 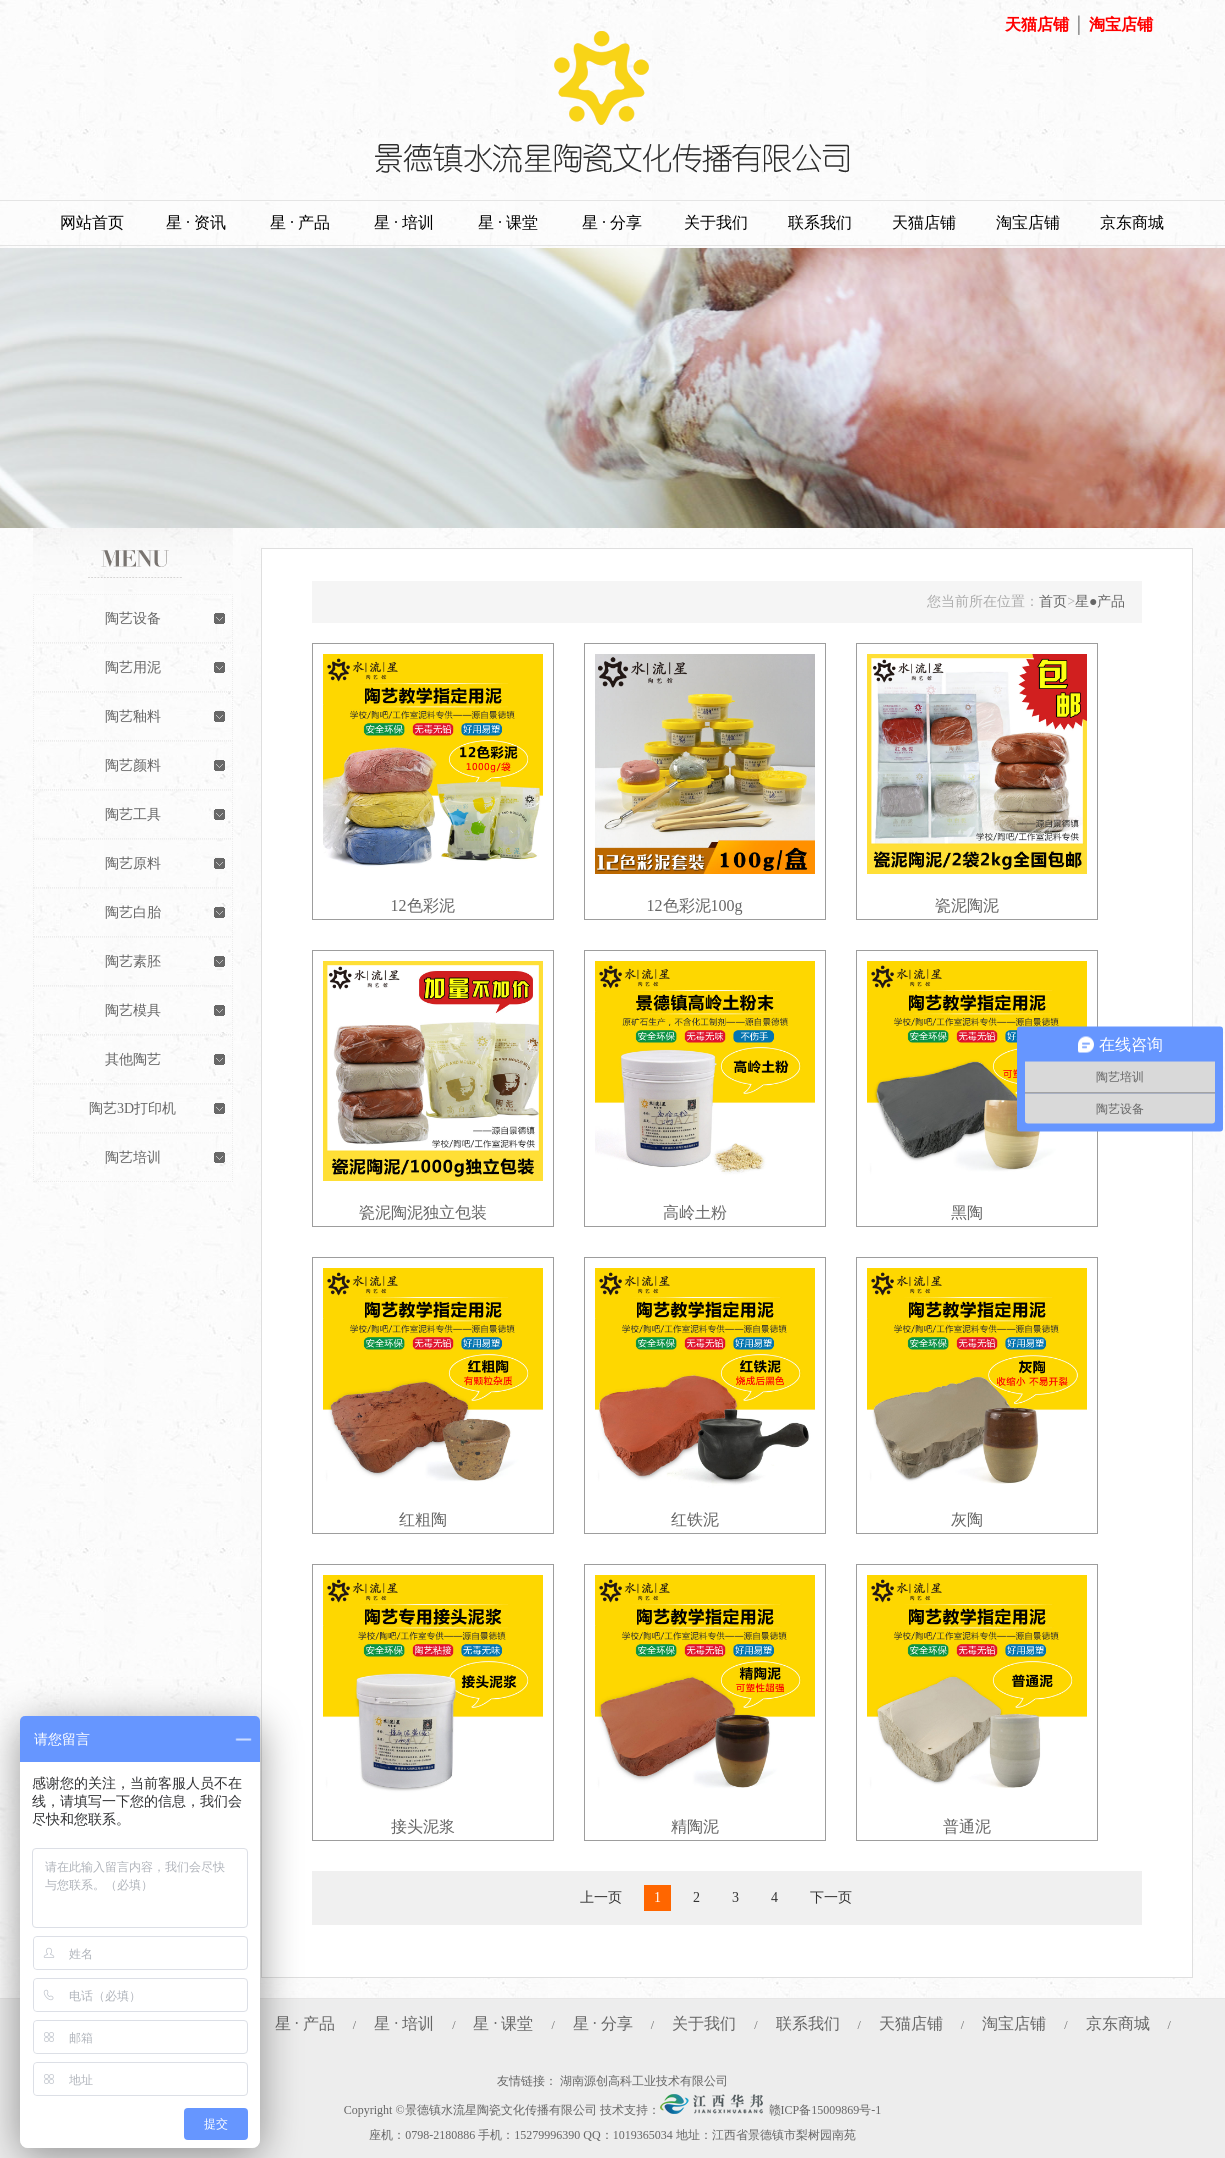 I want to click on 下一页, so click(x=831, y=1897).